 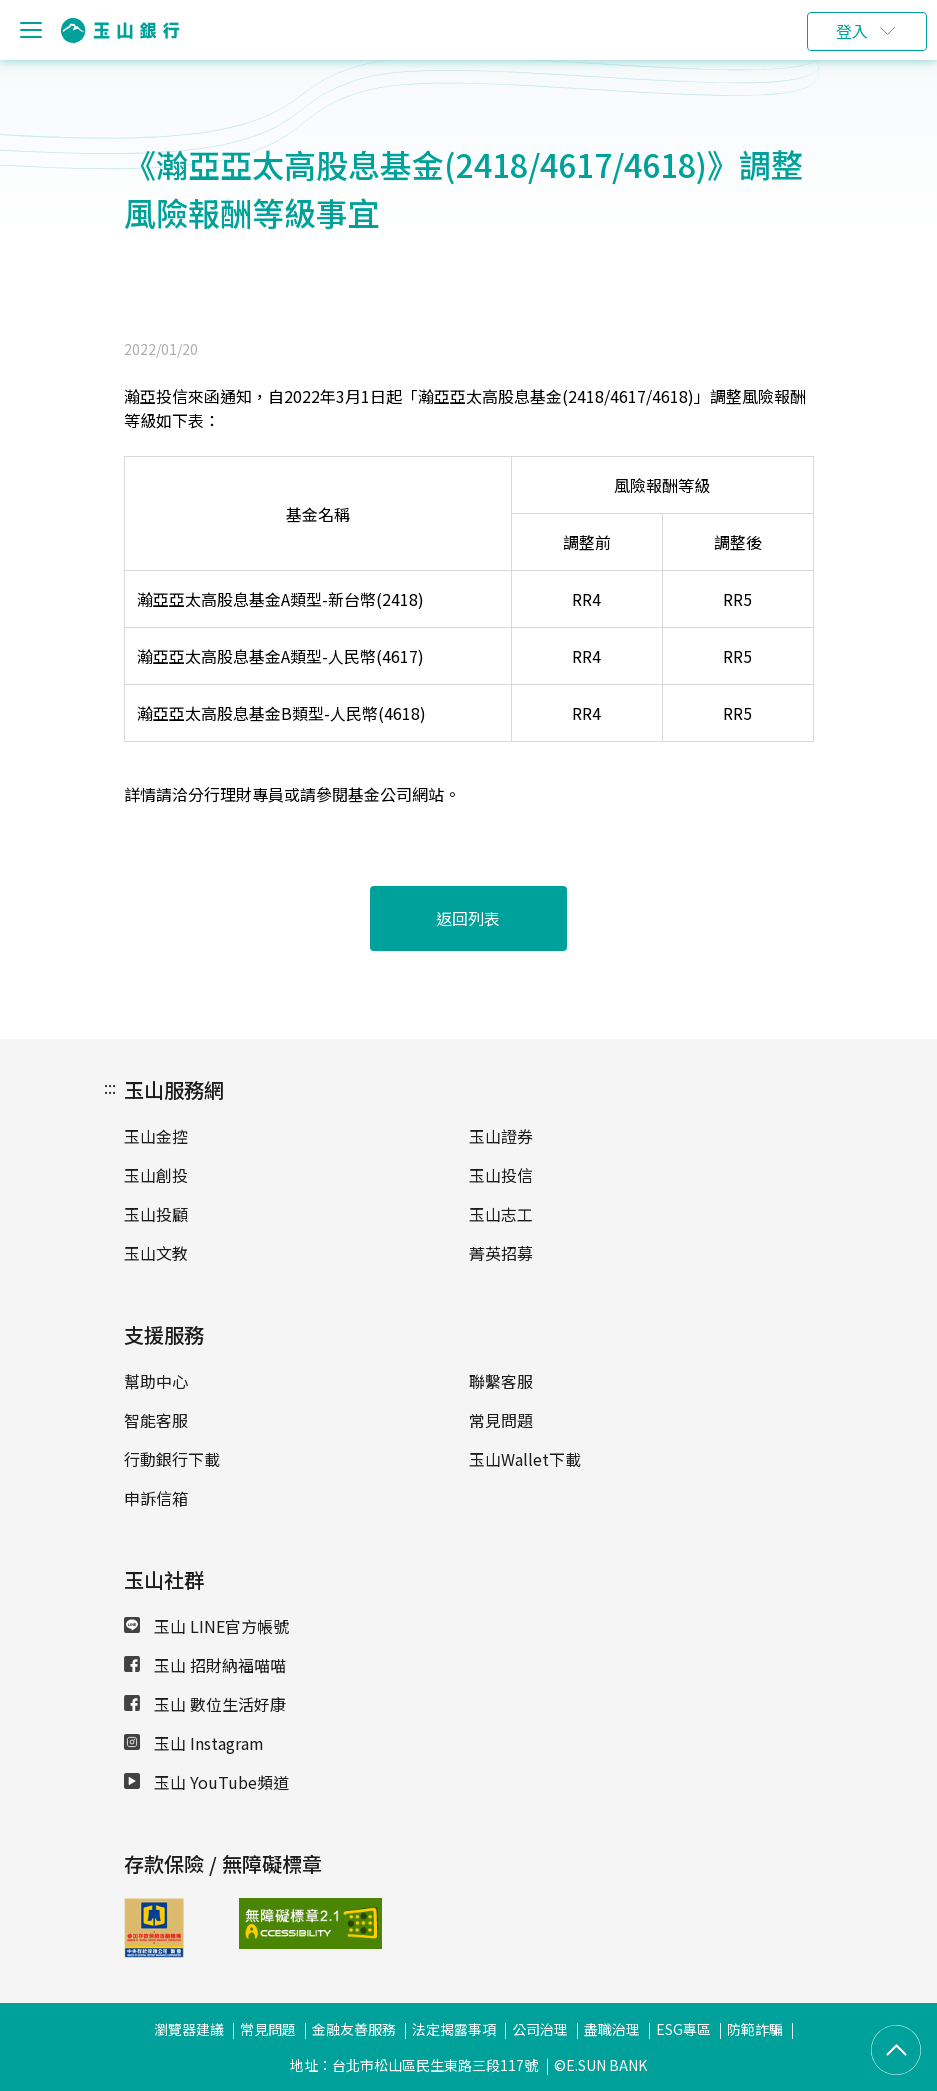 What do you see at coordinates (469, 918) in the screenshot?
I see `返回列表` at bounding box center [469, 918].